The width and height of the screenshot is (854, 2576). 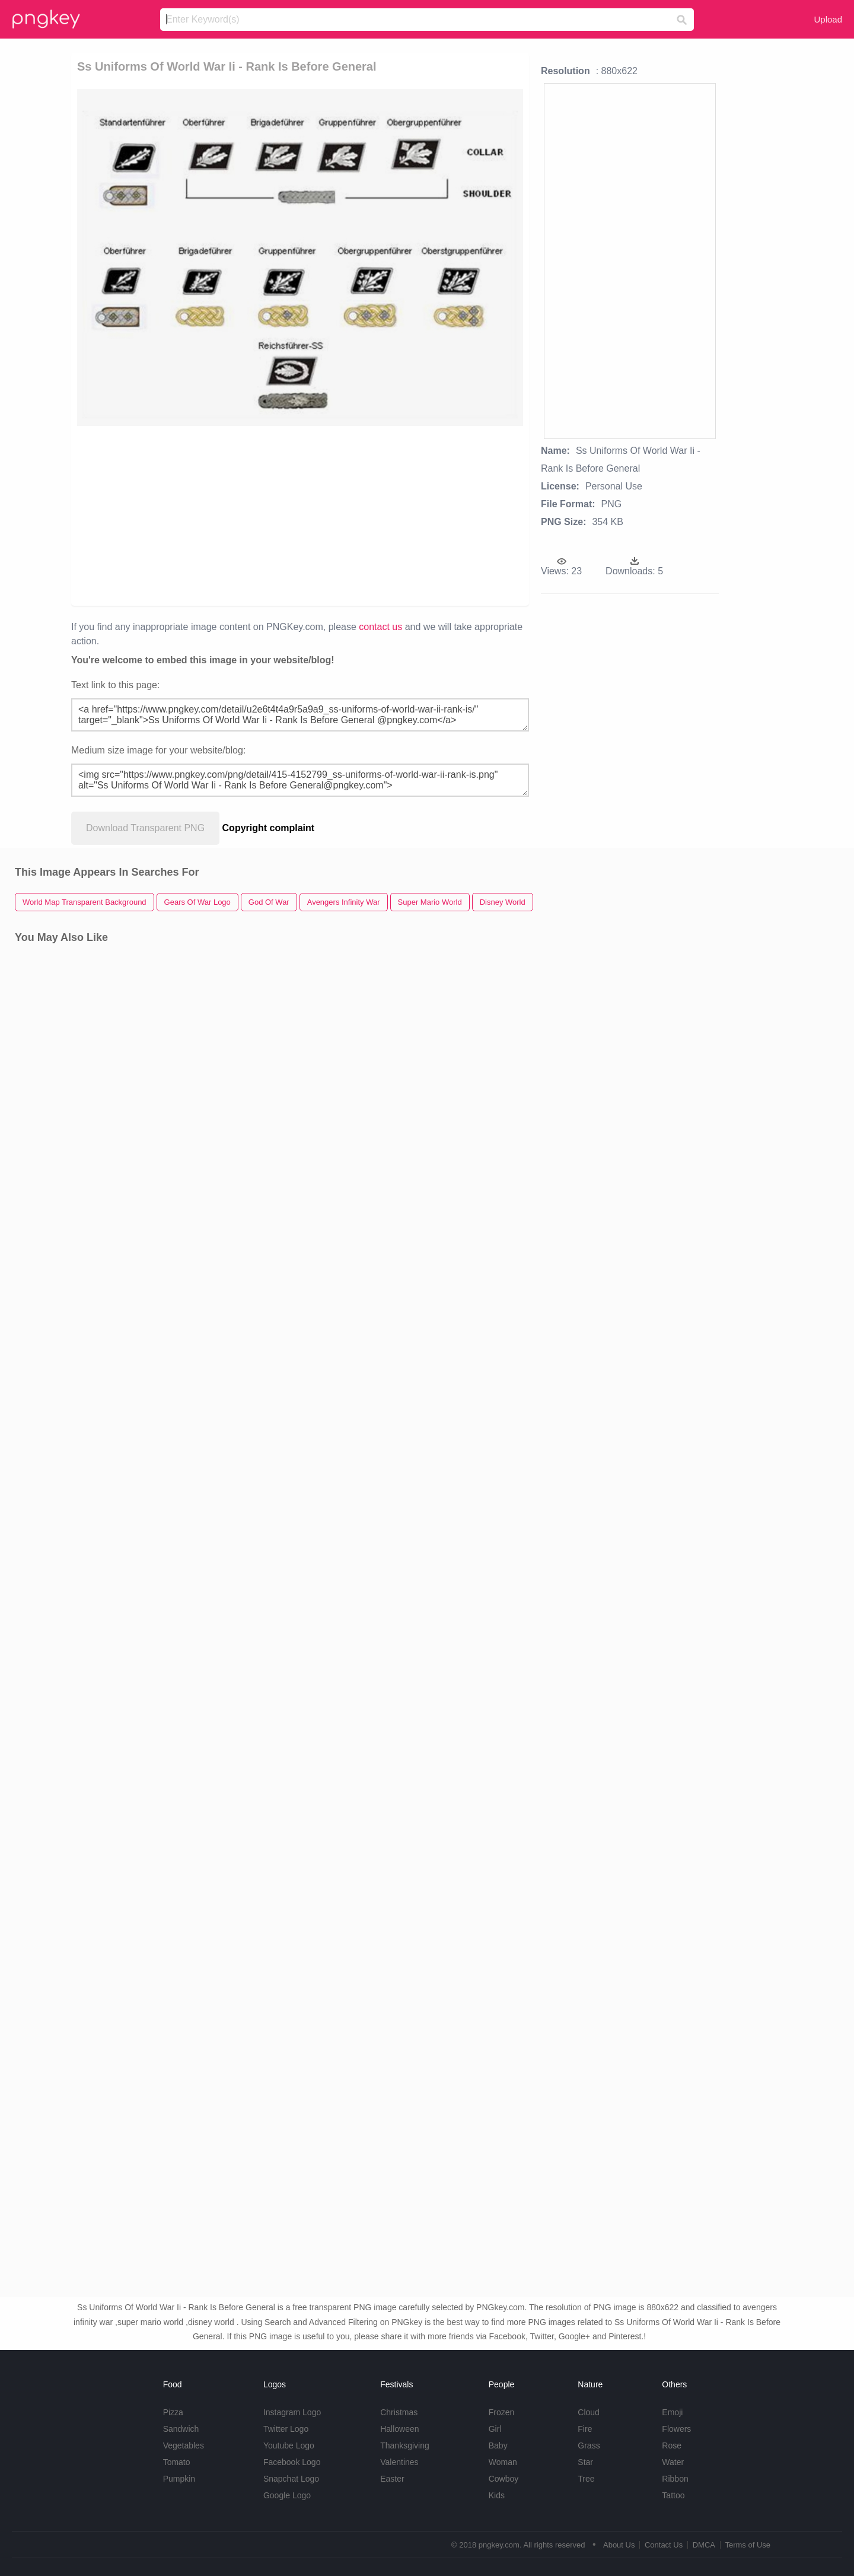 What do you see at coordinates (268, 828) in the screenshot?
I see `Copyright complaint` at bounding box center [268, 828].